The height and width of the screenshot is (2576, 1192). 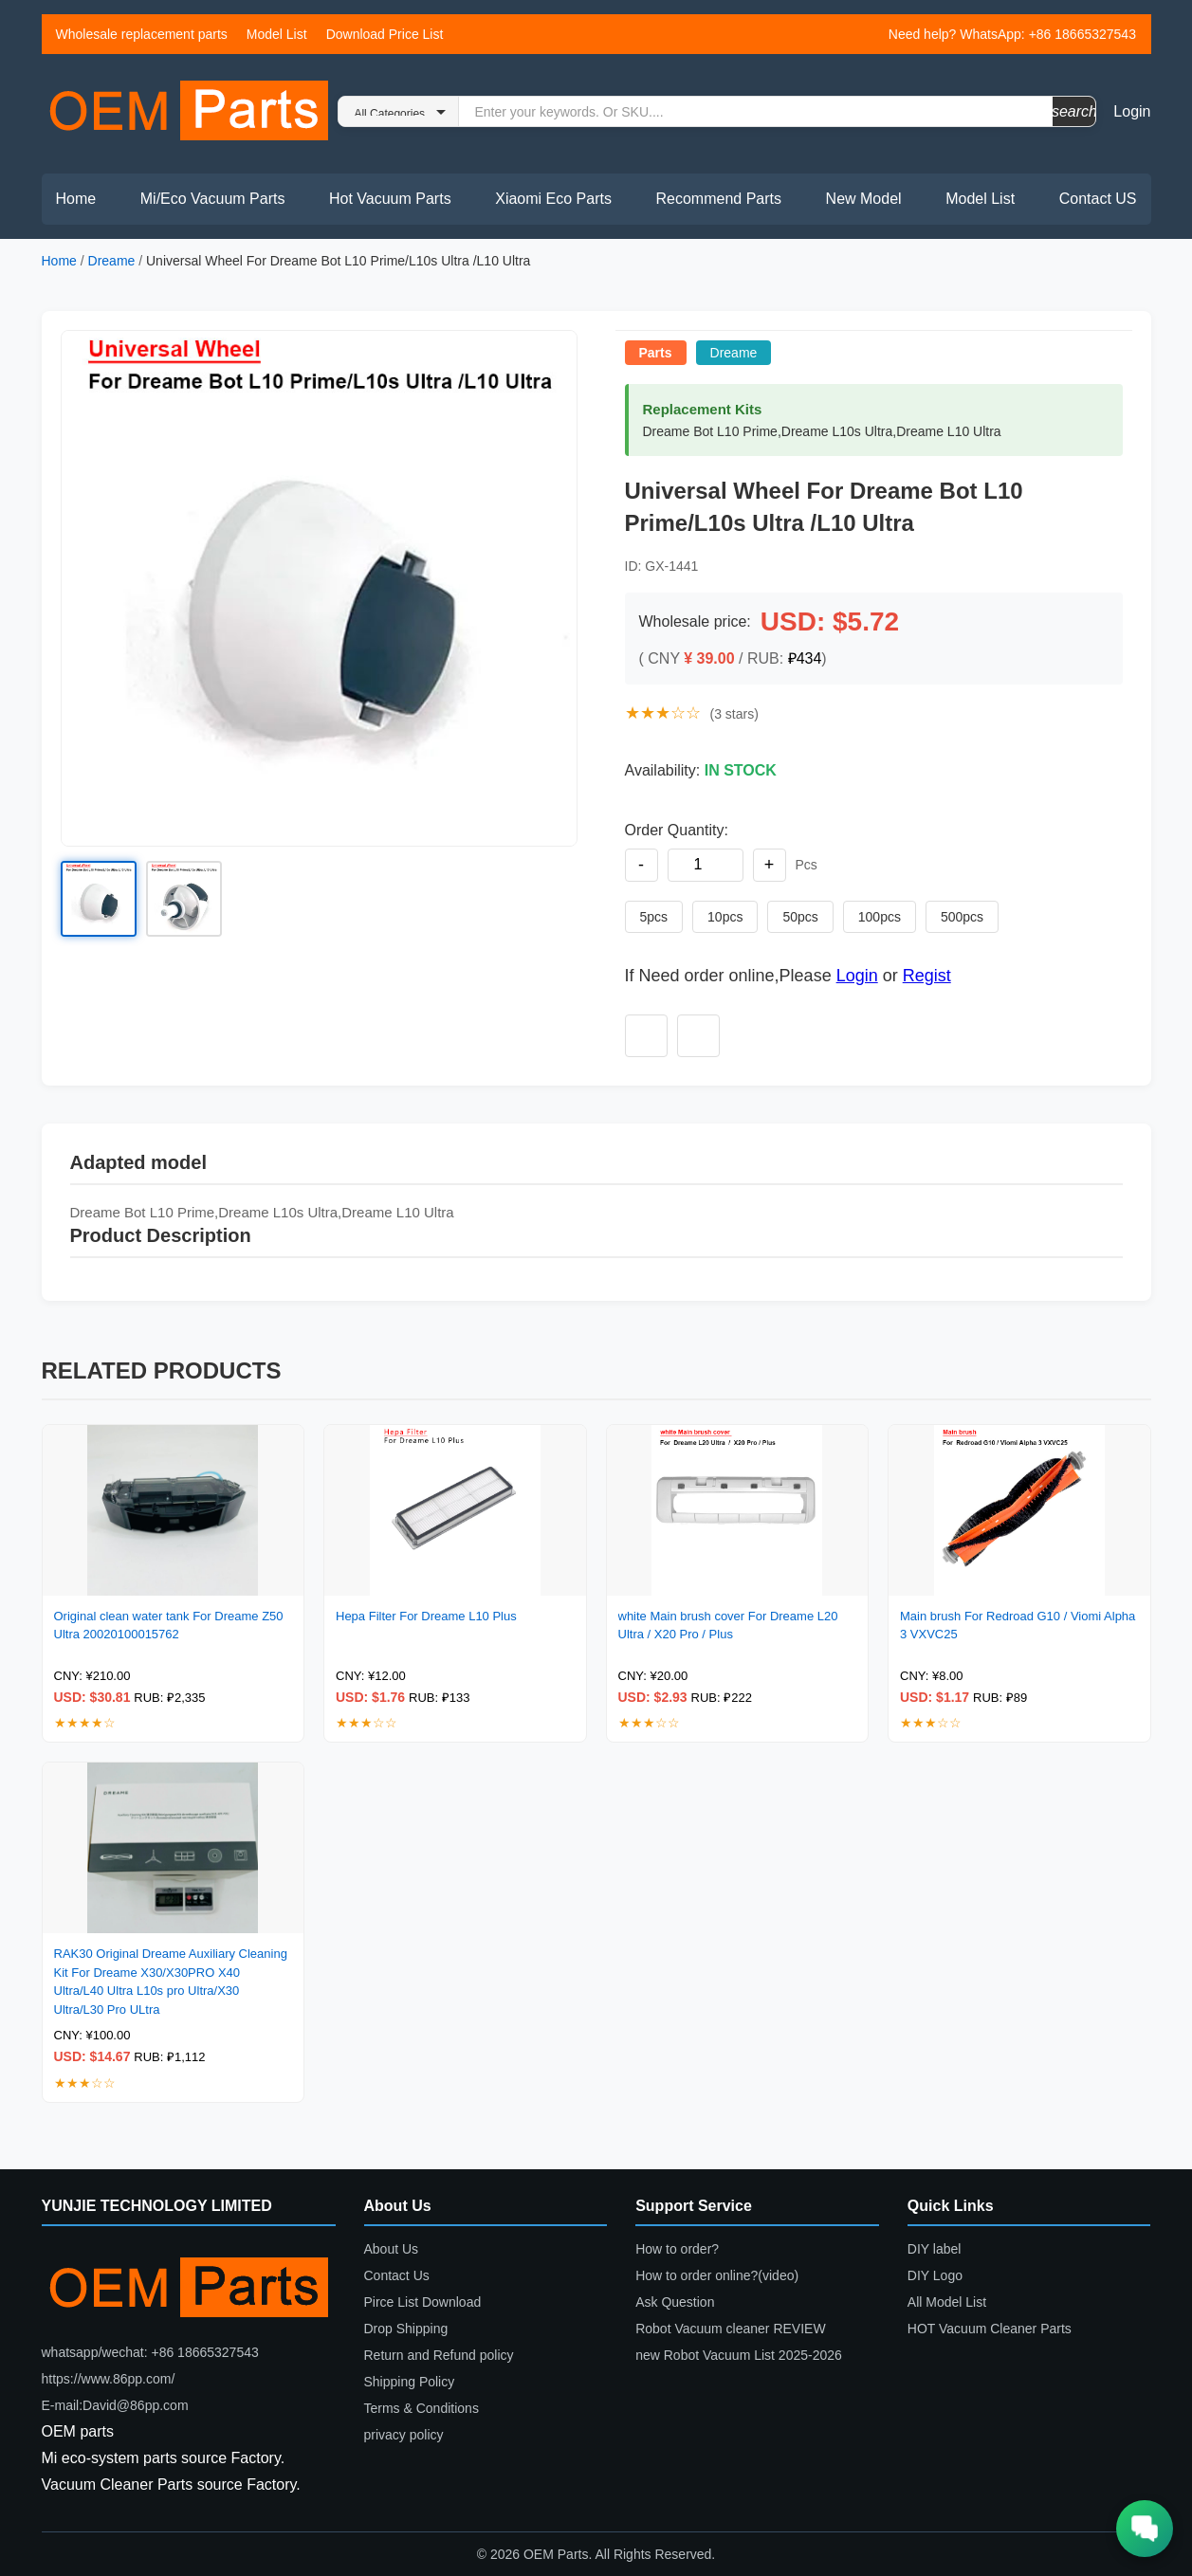 I want to click on Model List, so click(x=277, y=34).